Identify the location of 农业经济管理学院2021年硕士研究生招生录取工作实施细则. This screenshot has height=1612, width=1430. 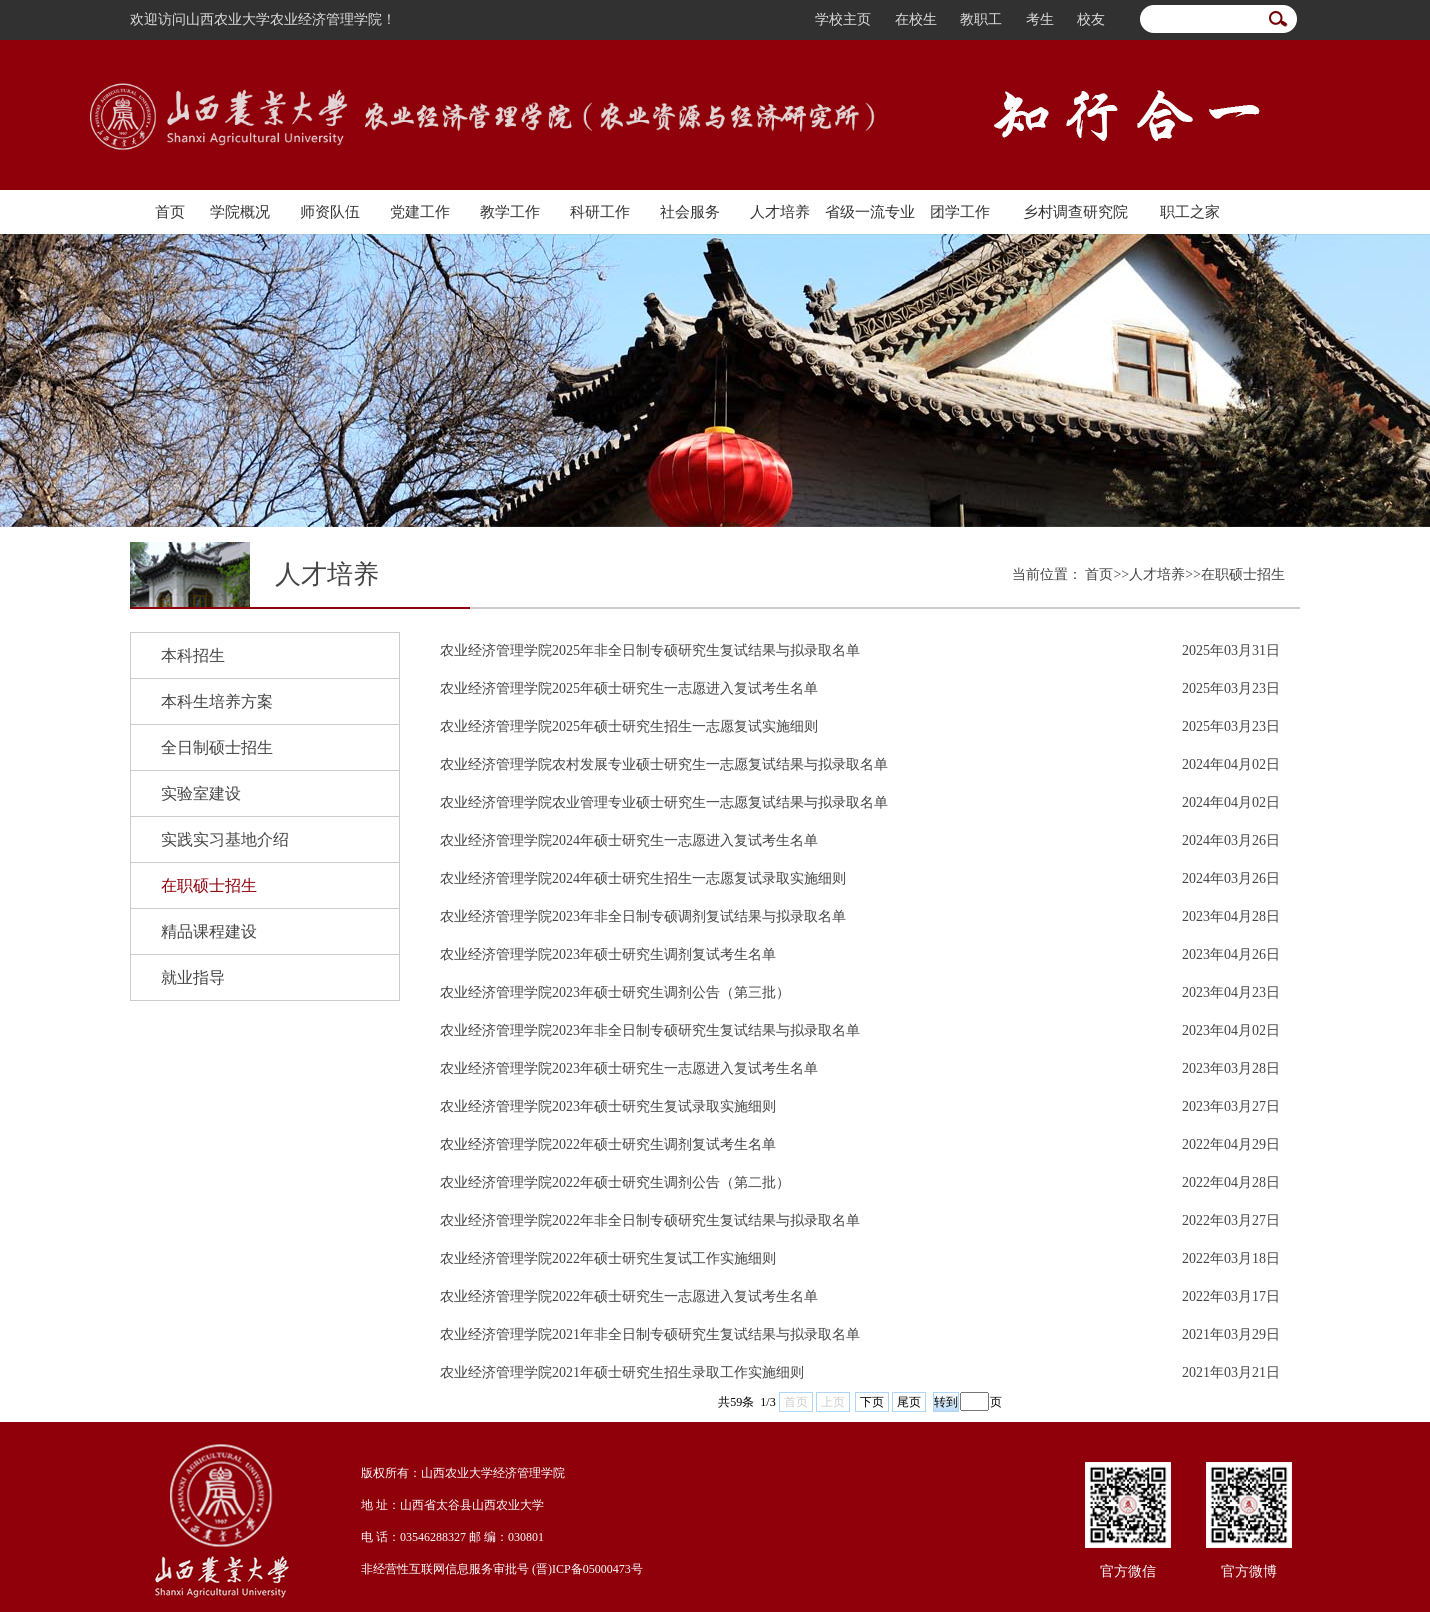
(622, 1372).